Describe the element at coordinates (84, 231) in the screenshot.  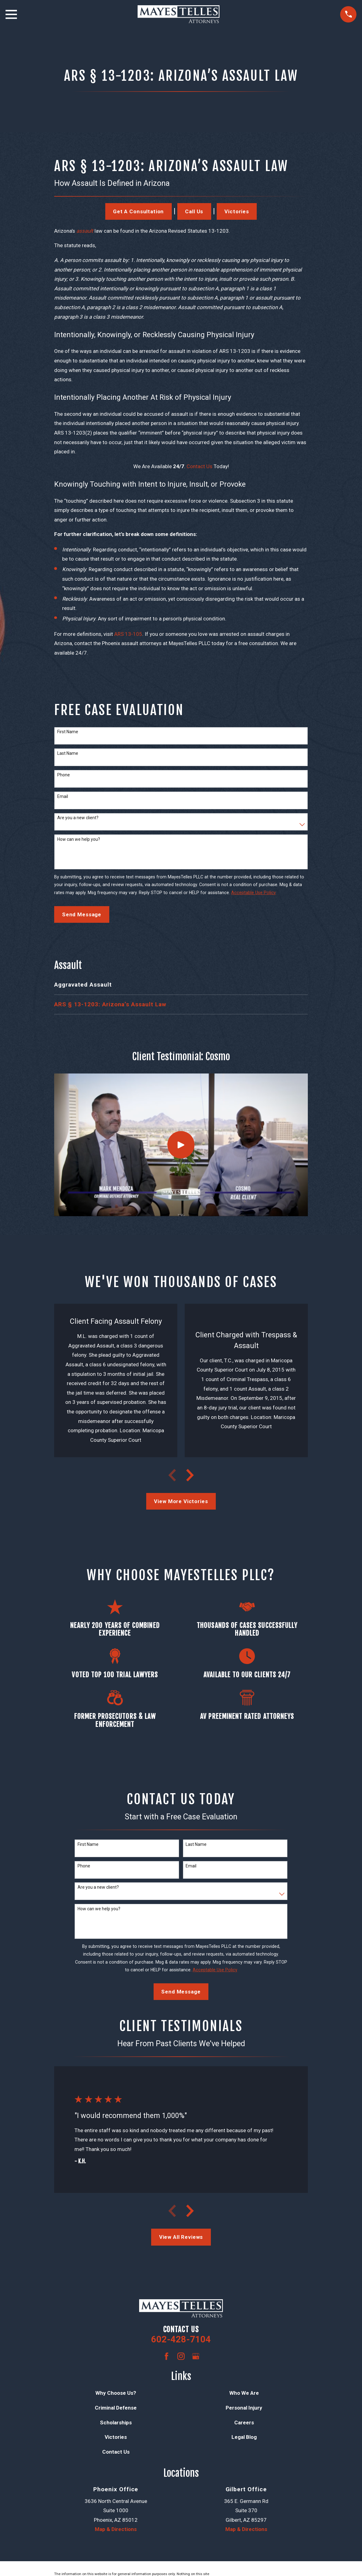
I see `assault` at that location.